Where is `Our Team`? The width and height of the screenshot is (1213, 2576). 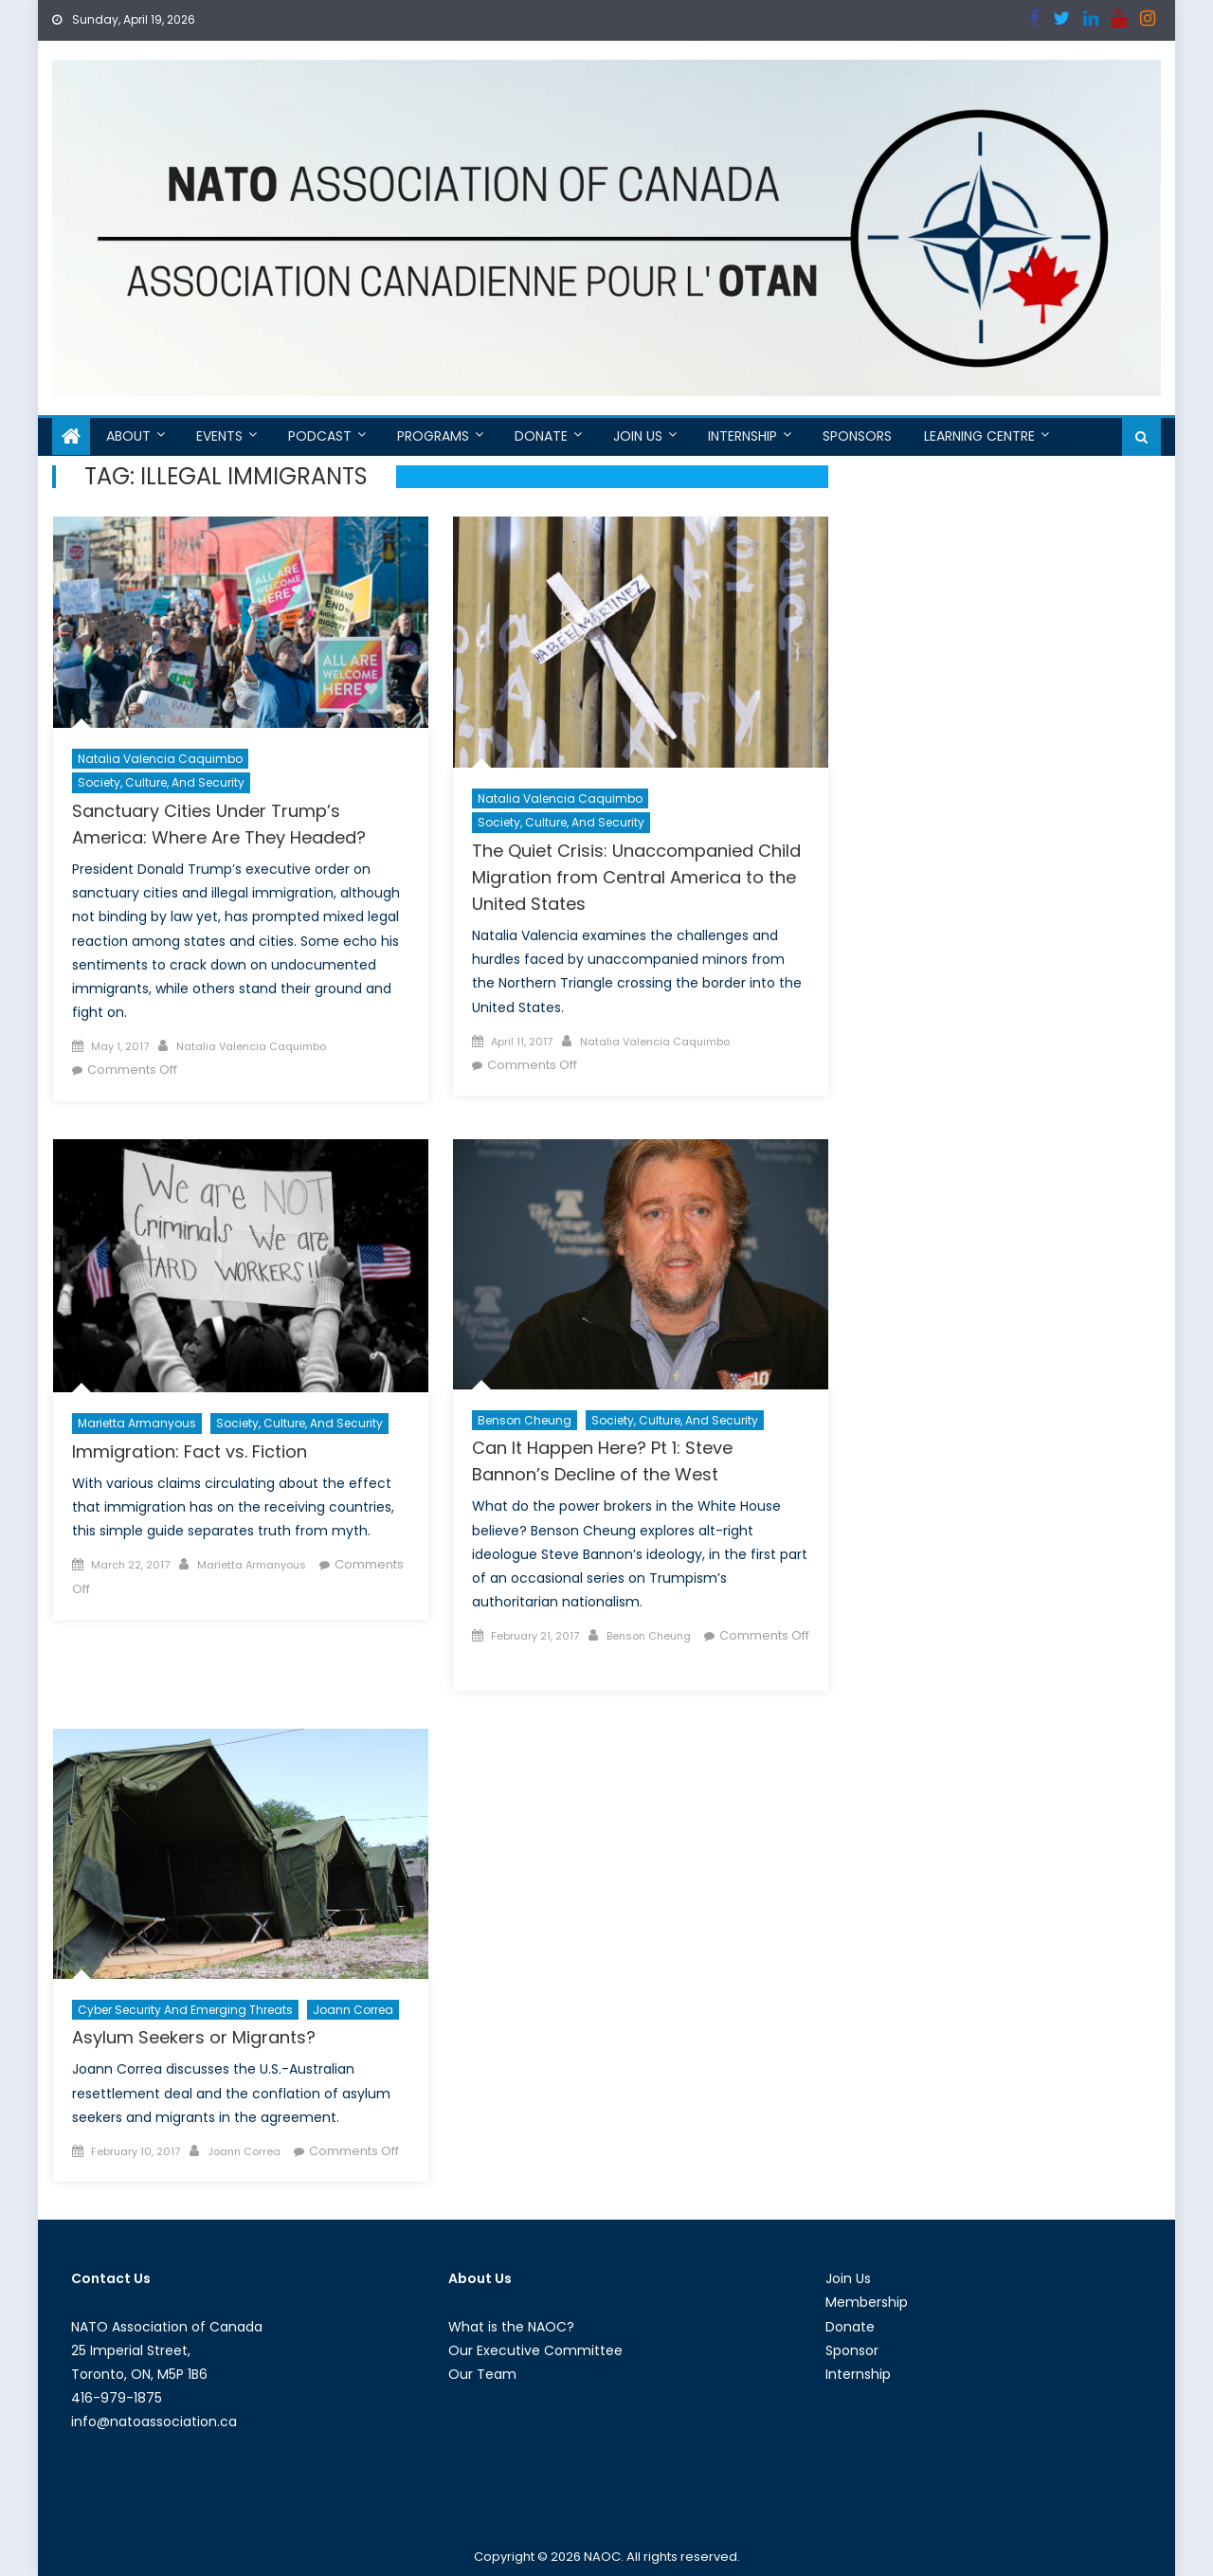 Our Team is located at coordinates (482, 2374).